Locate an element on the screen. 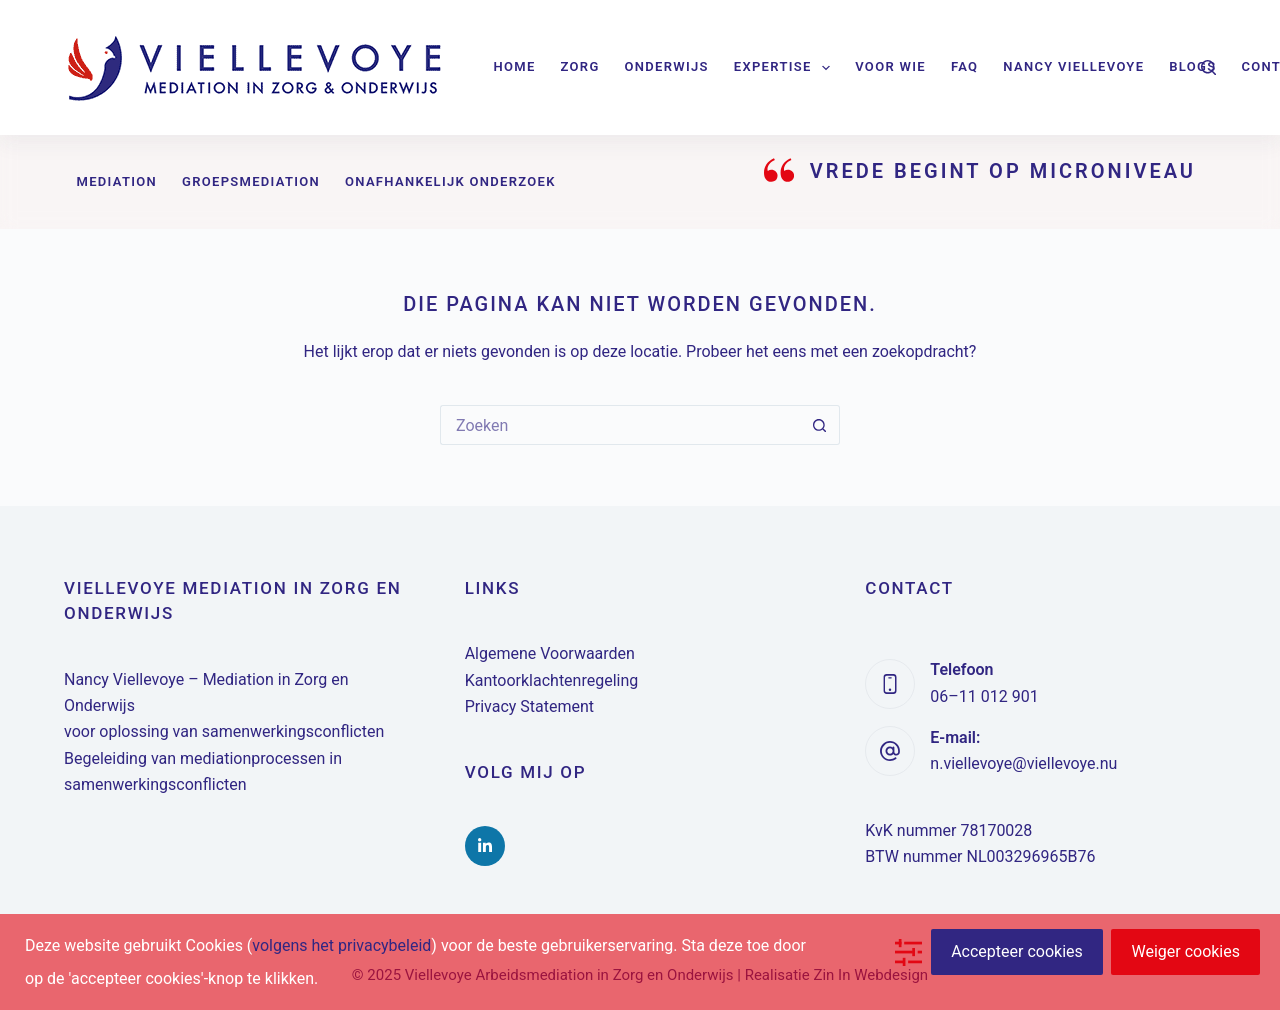  FAQ is located at coordinates (964, 66).